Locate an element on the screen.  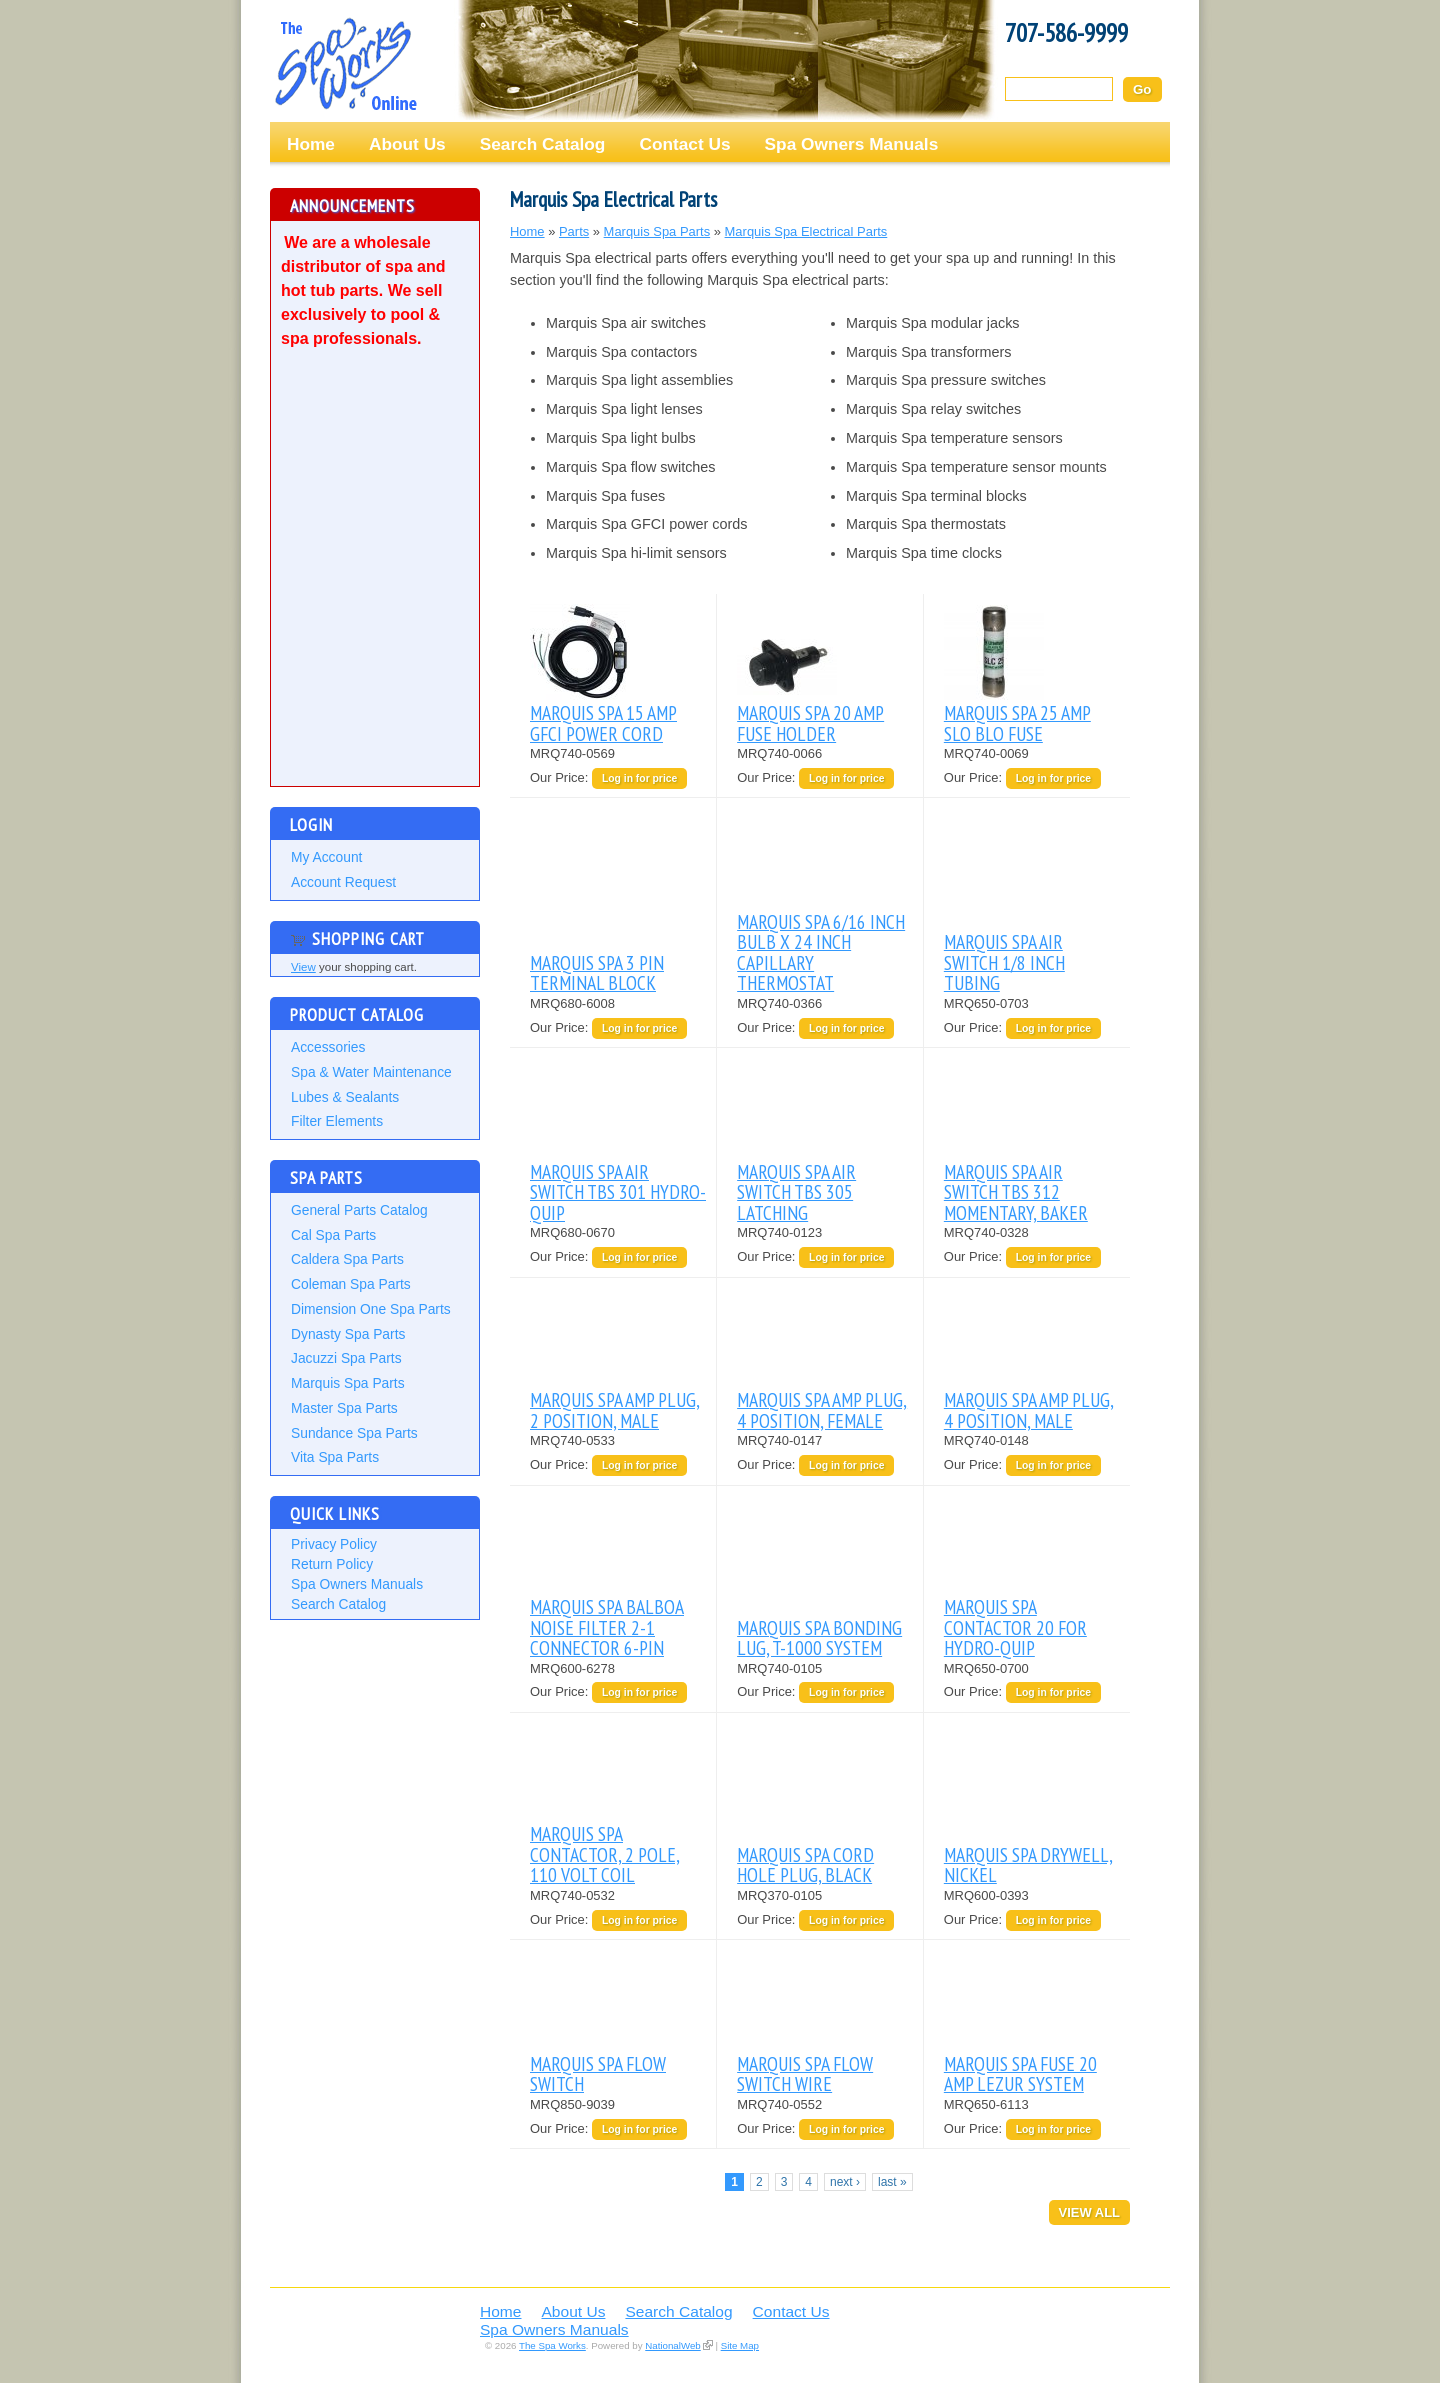
MARQUIS SPA CONTACTOR 20 FOR HYDRO-QUIP is located at coordinates (1015, 1627).